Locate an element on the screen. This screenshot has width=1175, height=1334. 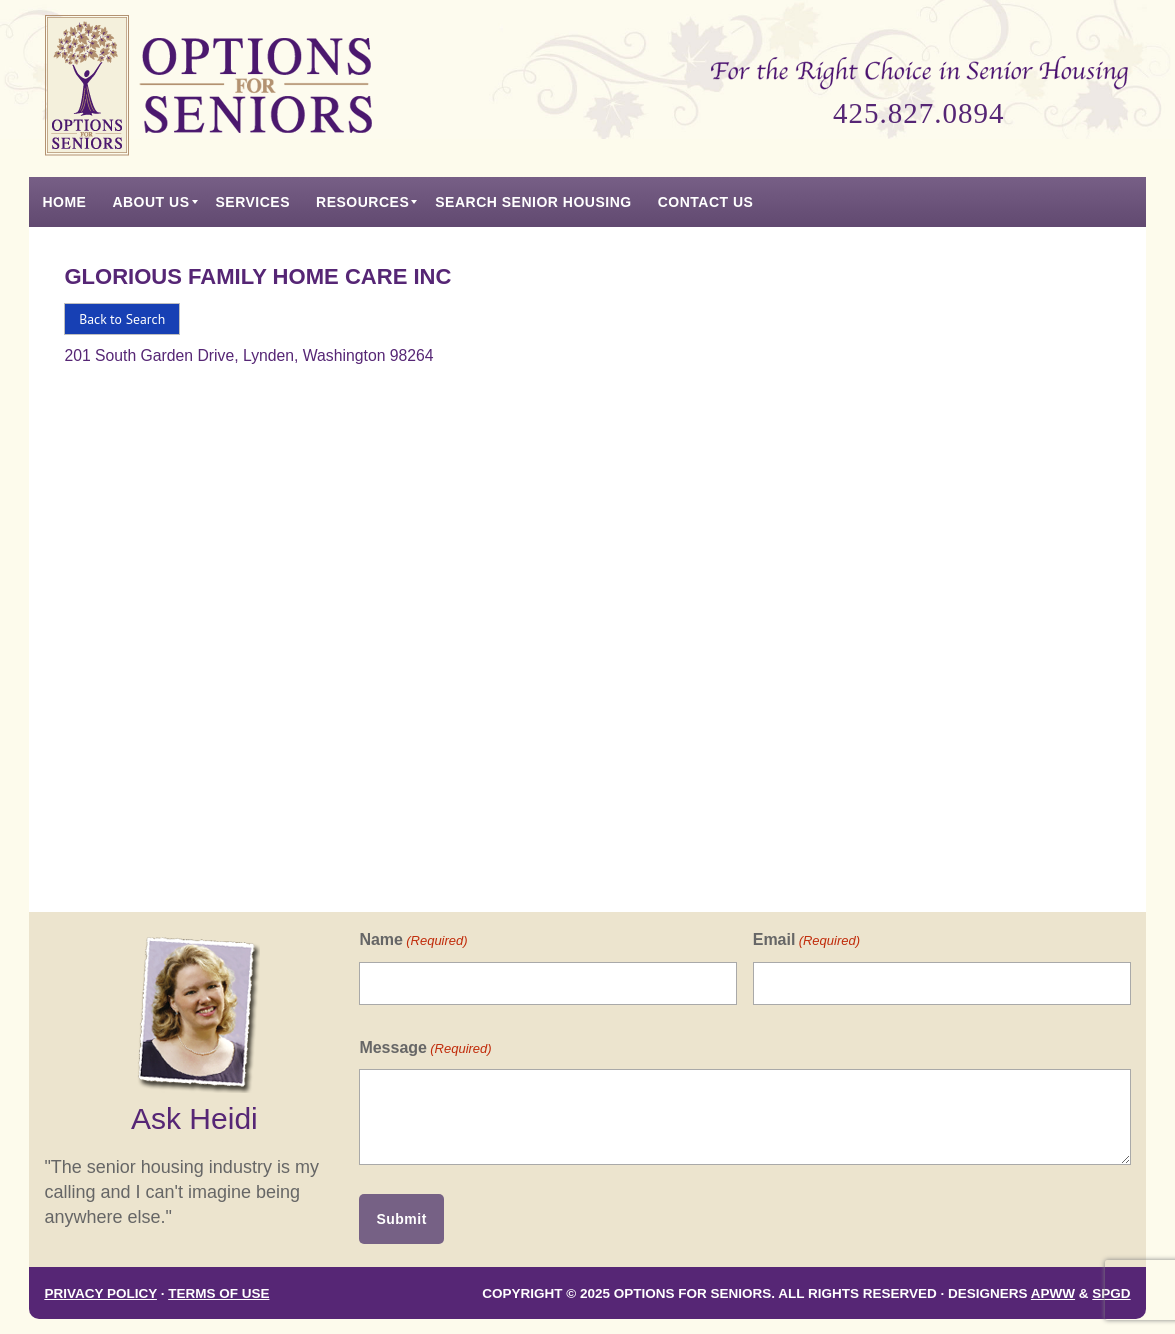
201 South Garden Drive, Lynden, Washington 98264 is located at coordinates (248, 355).